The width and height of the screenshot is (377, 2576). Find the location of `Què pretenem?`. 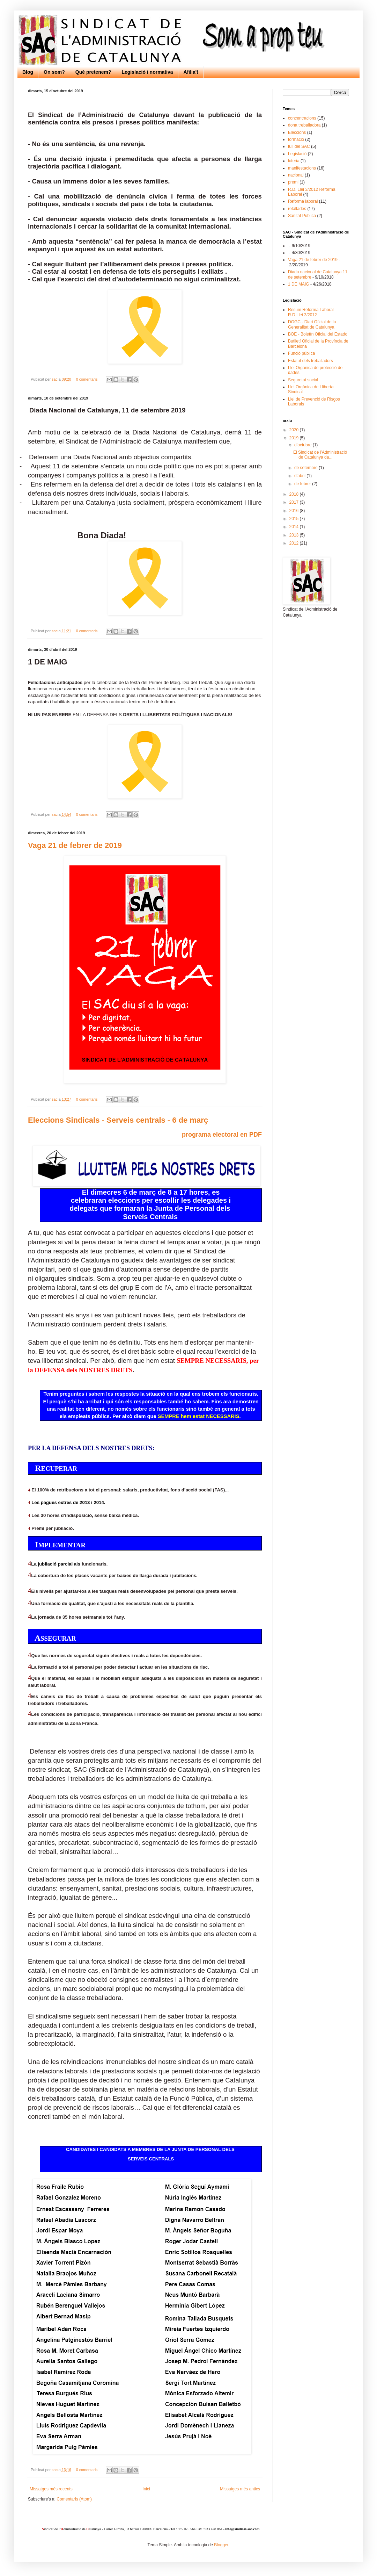

Què pretenem? is located at coordinates (93, 72).